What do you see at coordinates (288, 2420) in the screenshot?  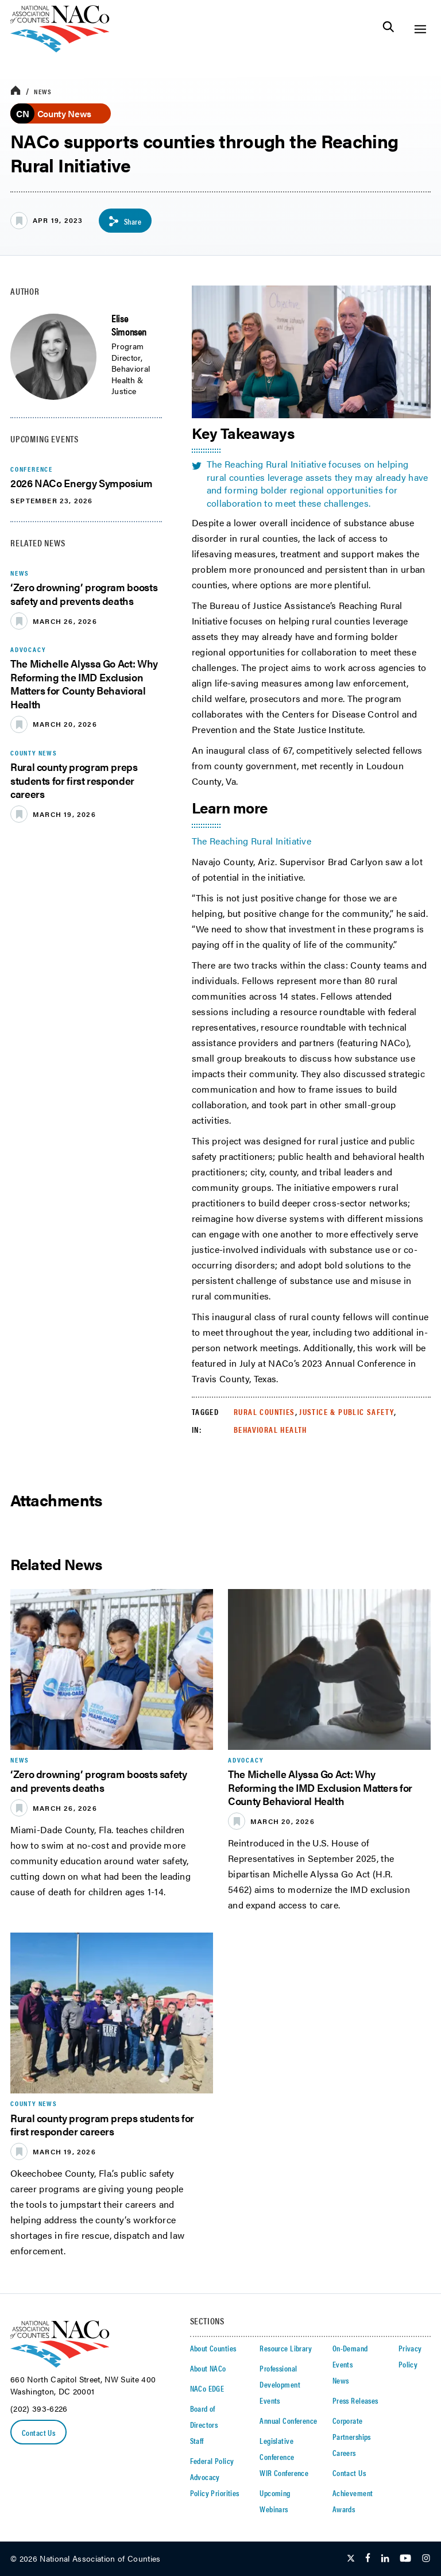 I see `Annual Conference` at bounding box center [288, 2420].